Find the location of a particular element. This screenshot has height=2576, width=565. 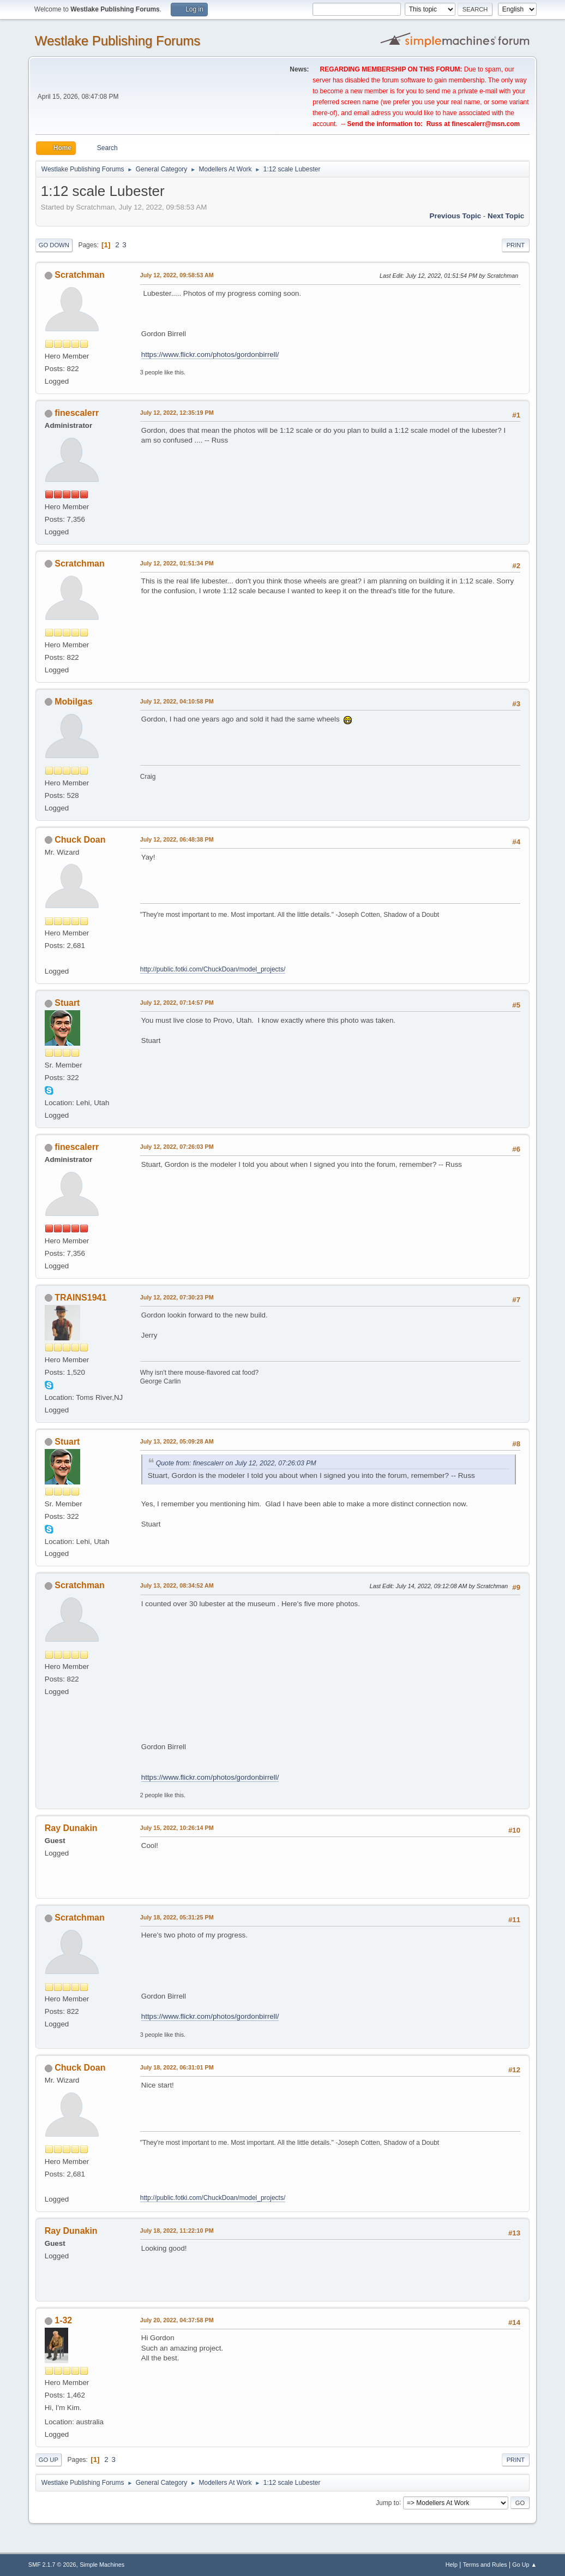

finescalerr is located at coordinates (77, 413).